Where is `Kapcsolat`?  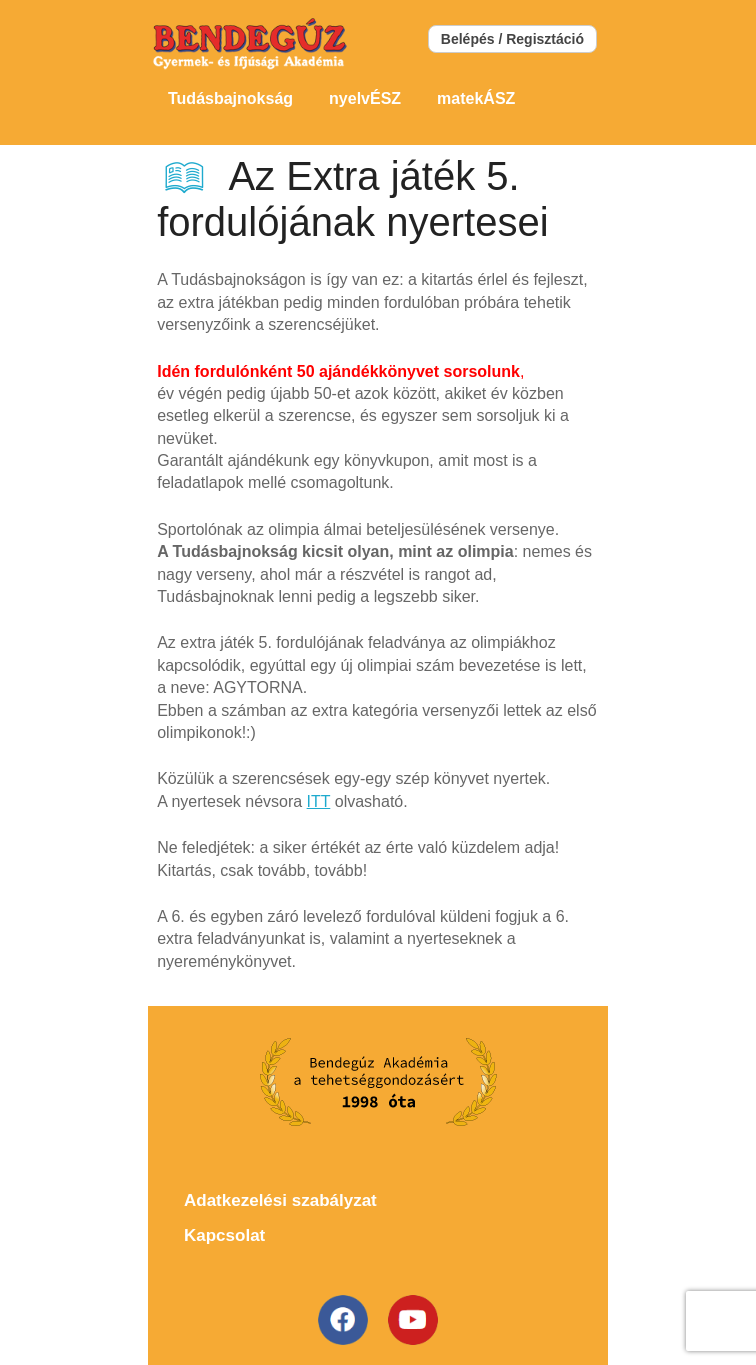
Kapcsolat is located at coordinates (224, 1235).